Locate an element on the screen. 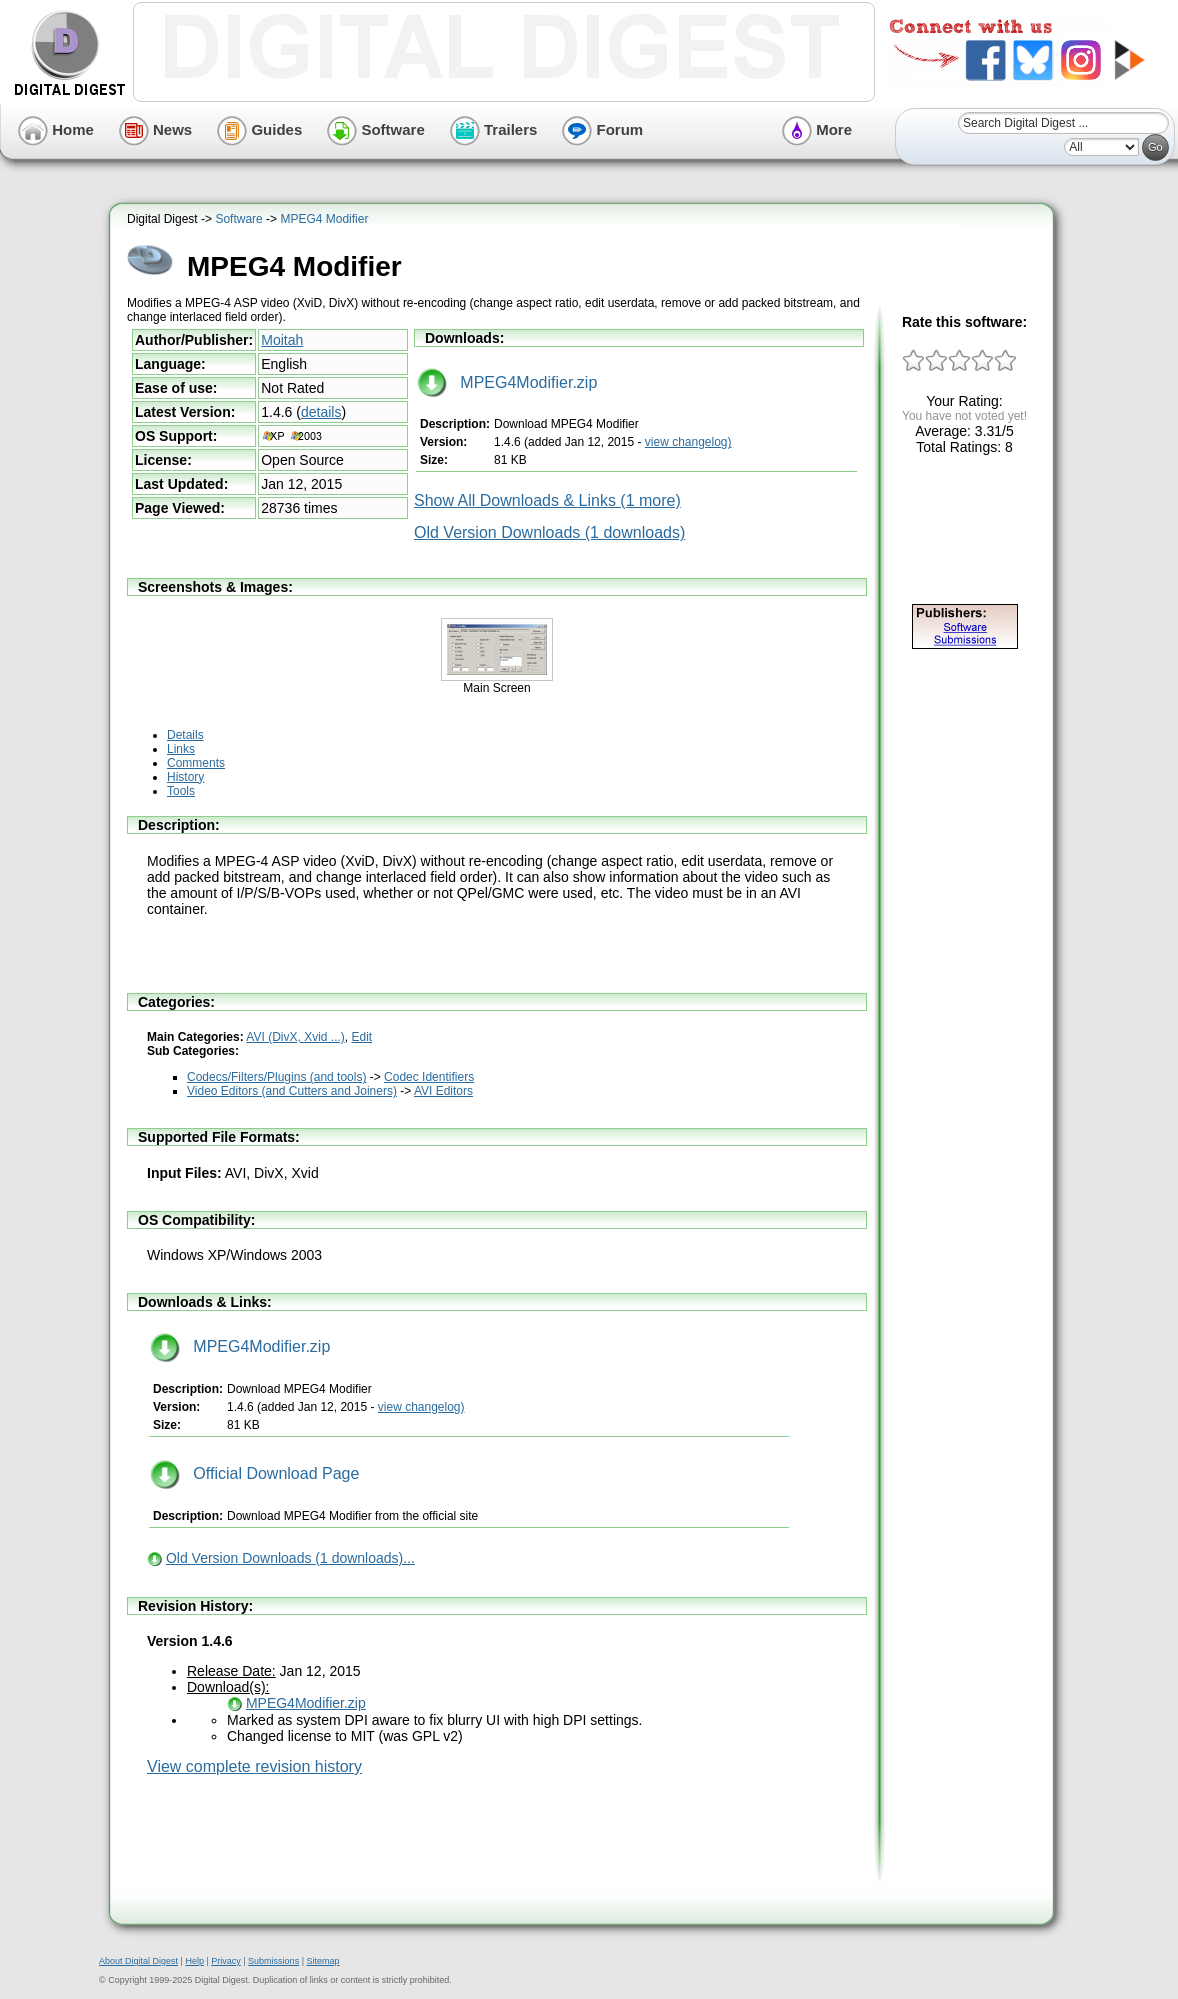 Image resolution: width=1178 pixels, height=1999 pixels. view changelog) is located at coordinates (688, 442).